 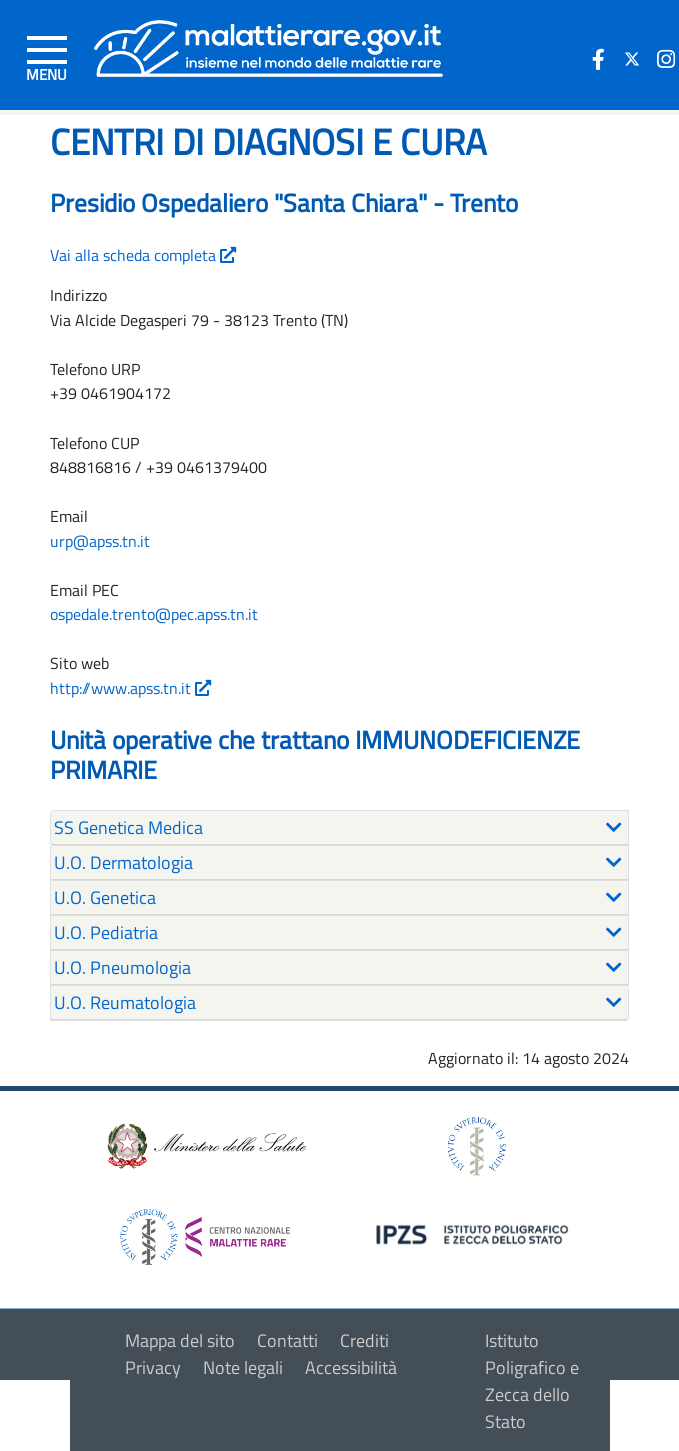 I want to click on U.O. Reumatologia [button], so click(x=125, y=1002).